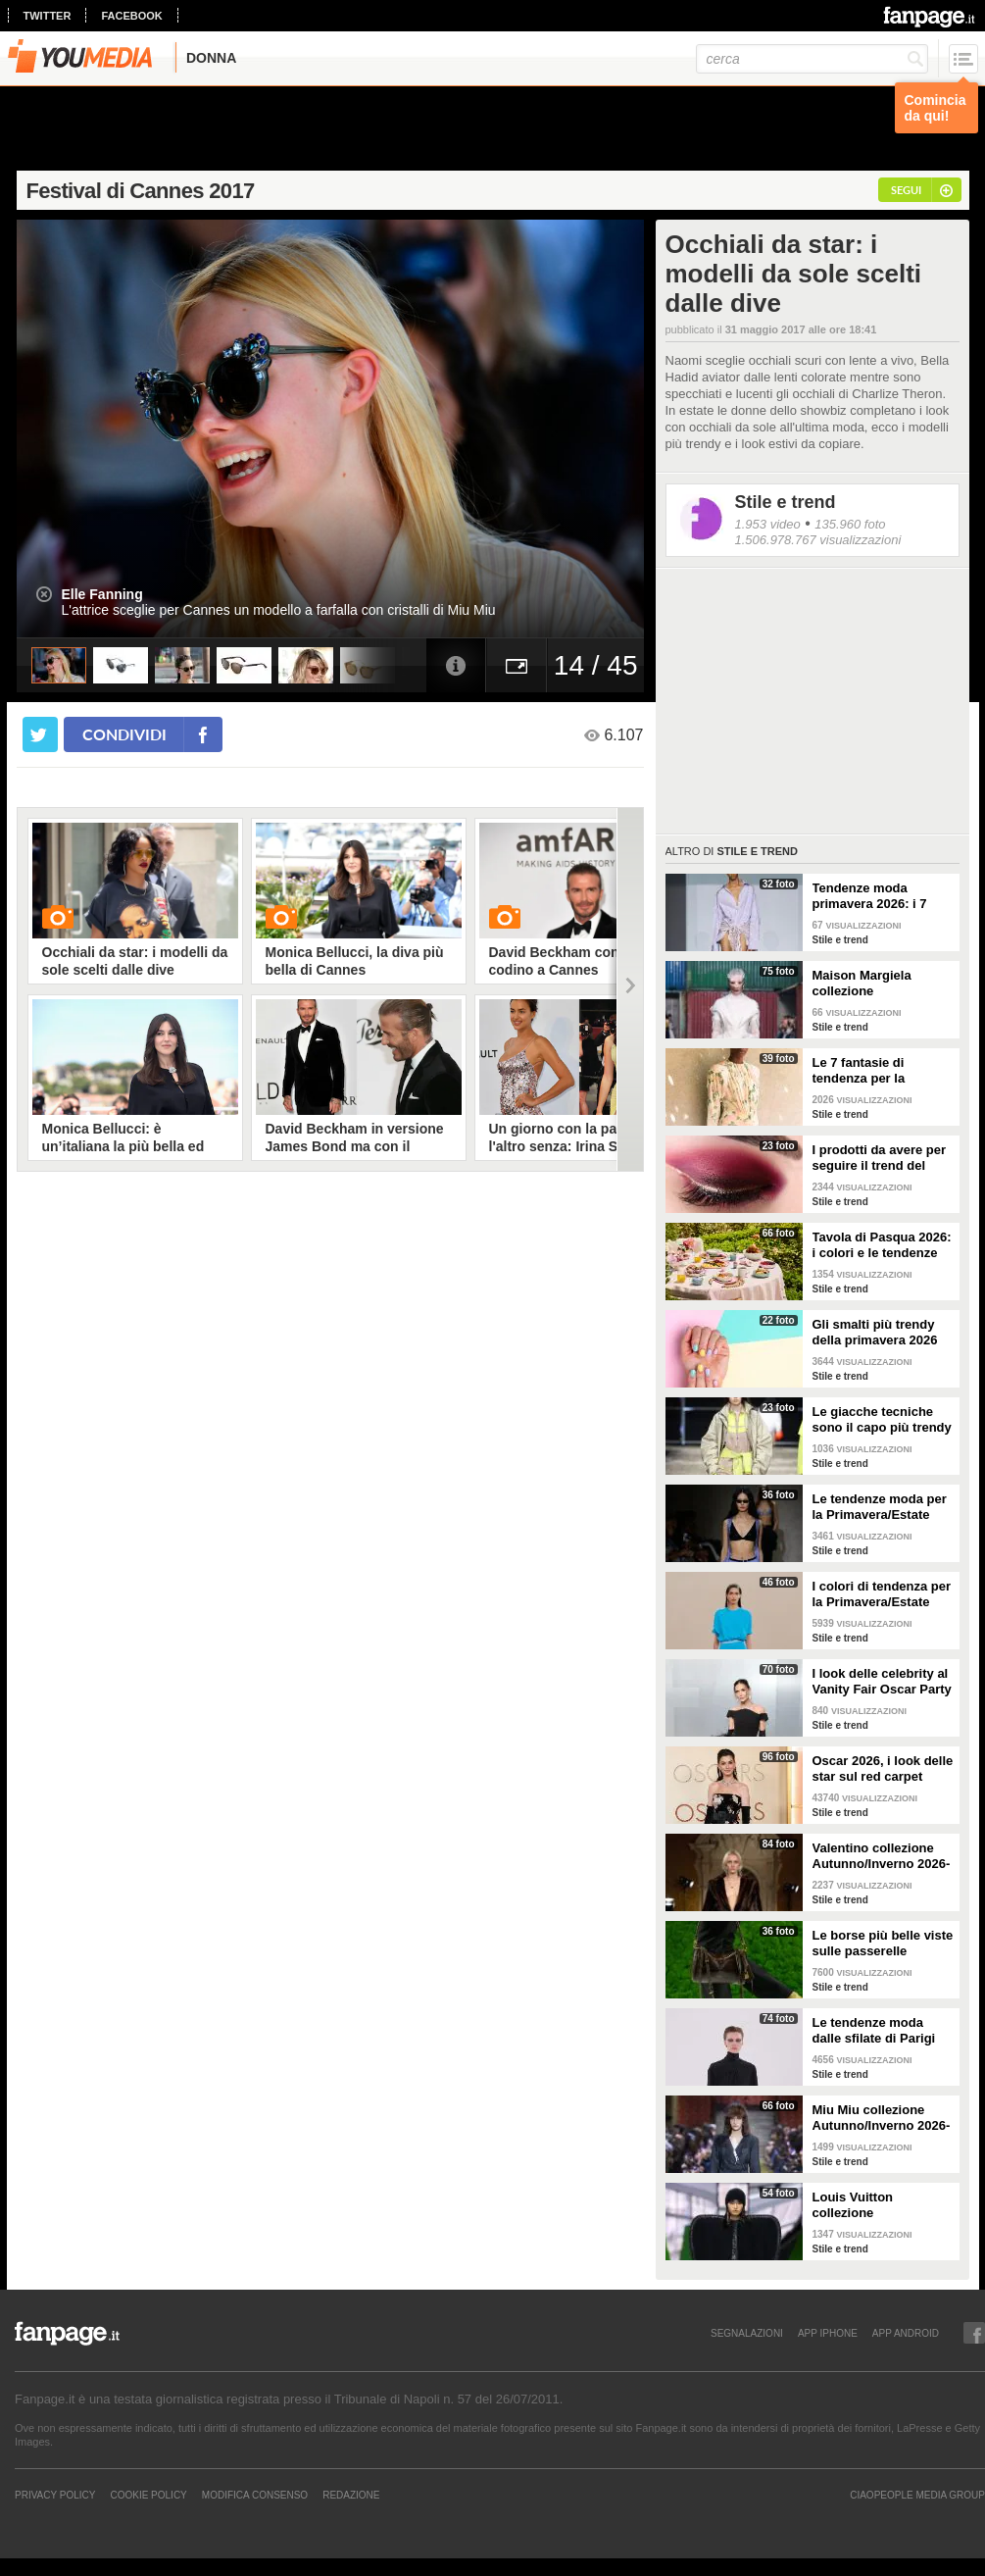 This screenshot has width=985, height=2576. I want to click on [cerca], so click(812, 59).